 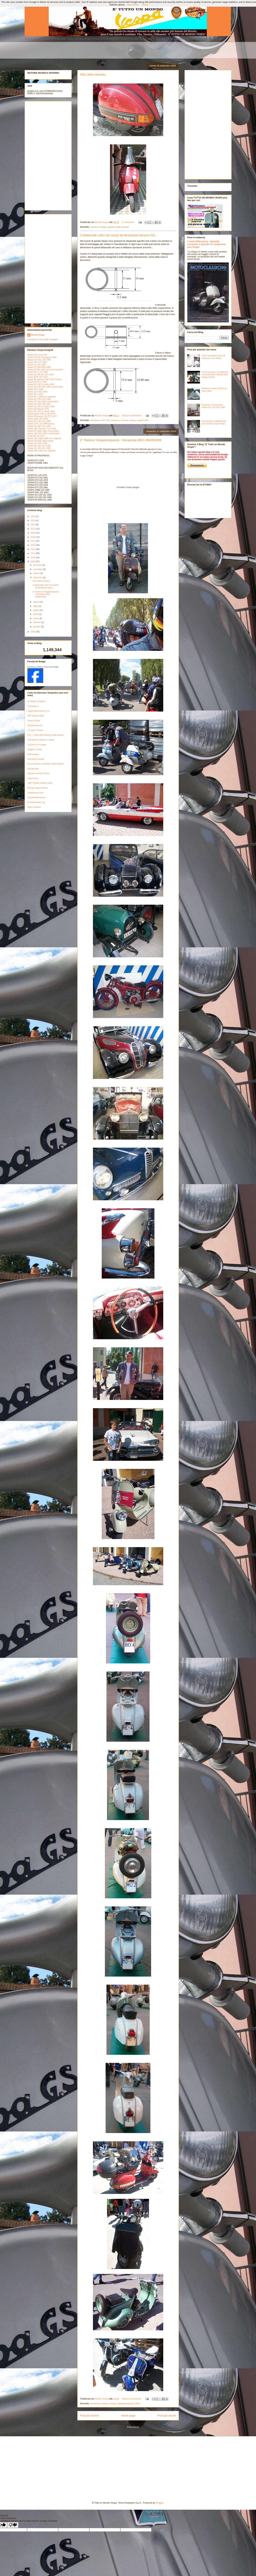 What do you see at coordinates (106, 420) in the screenshot?
I see `GS VS1` at bounding box center [106, 420].